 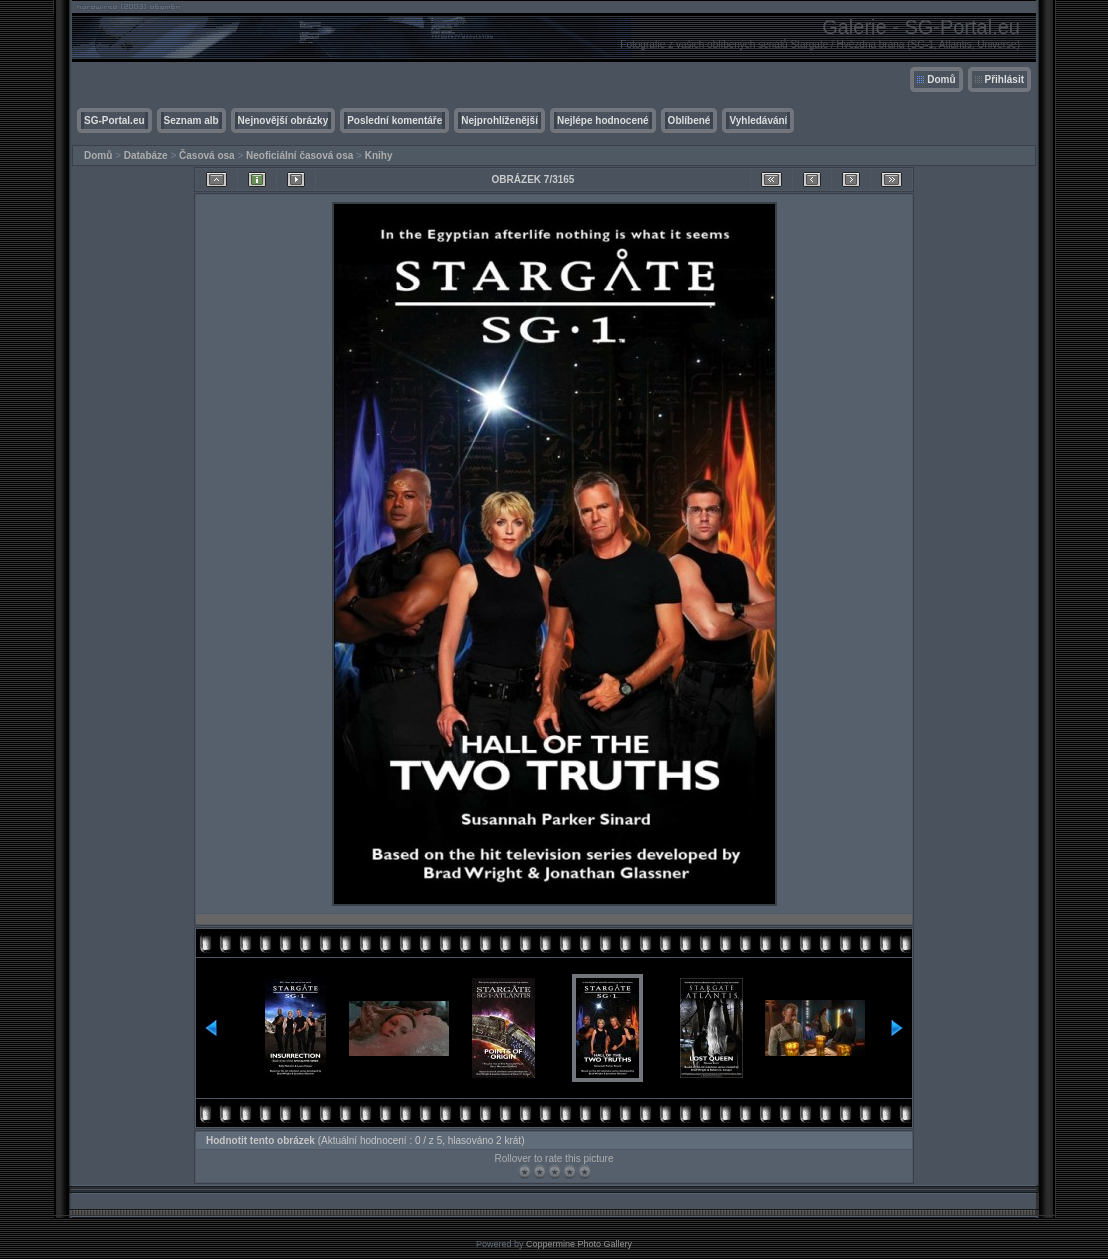 What do you see at coordinates (689, 120) in the screenshot?
I see `Oblíbené` at bounding box center [689, 120].